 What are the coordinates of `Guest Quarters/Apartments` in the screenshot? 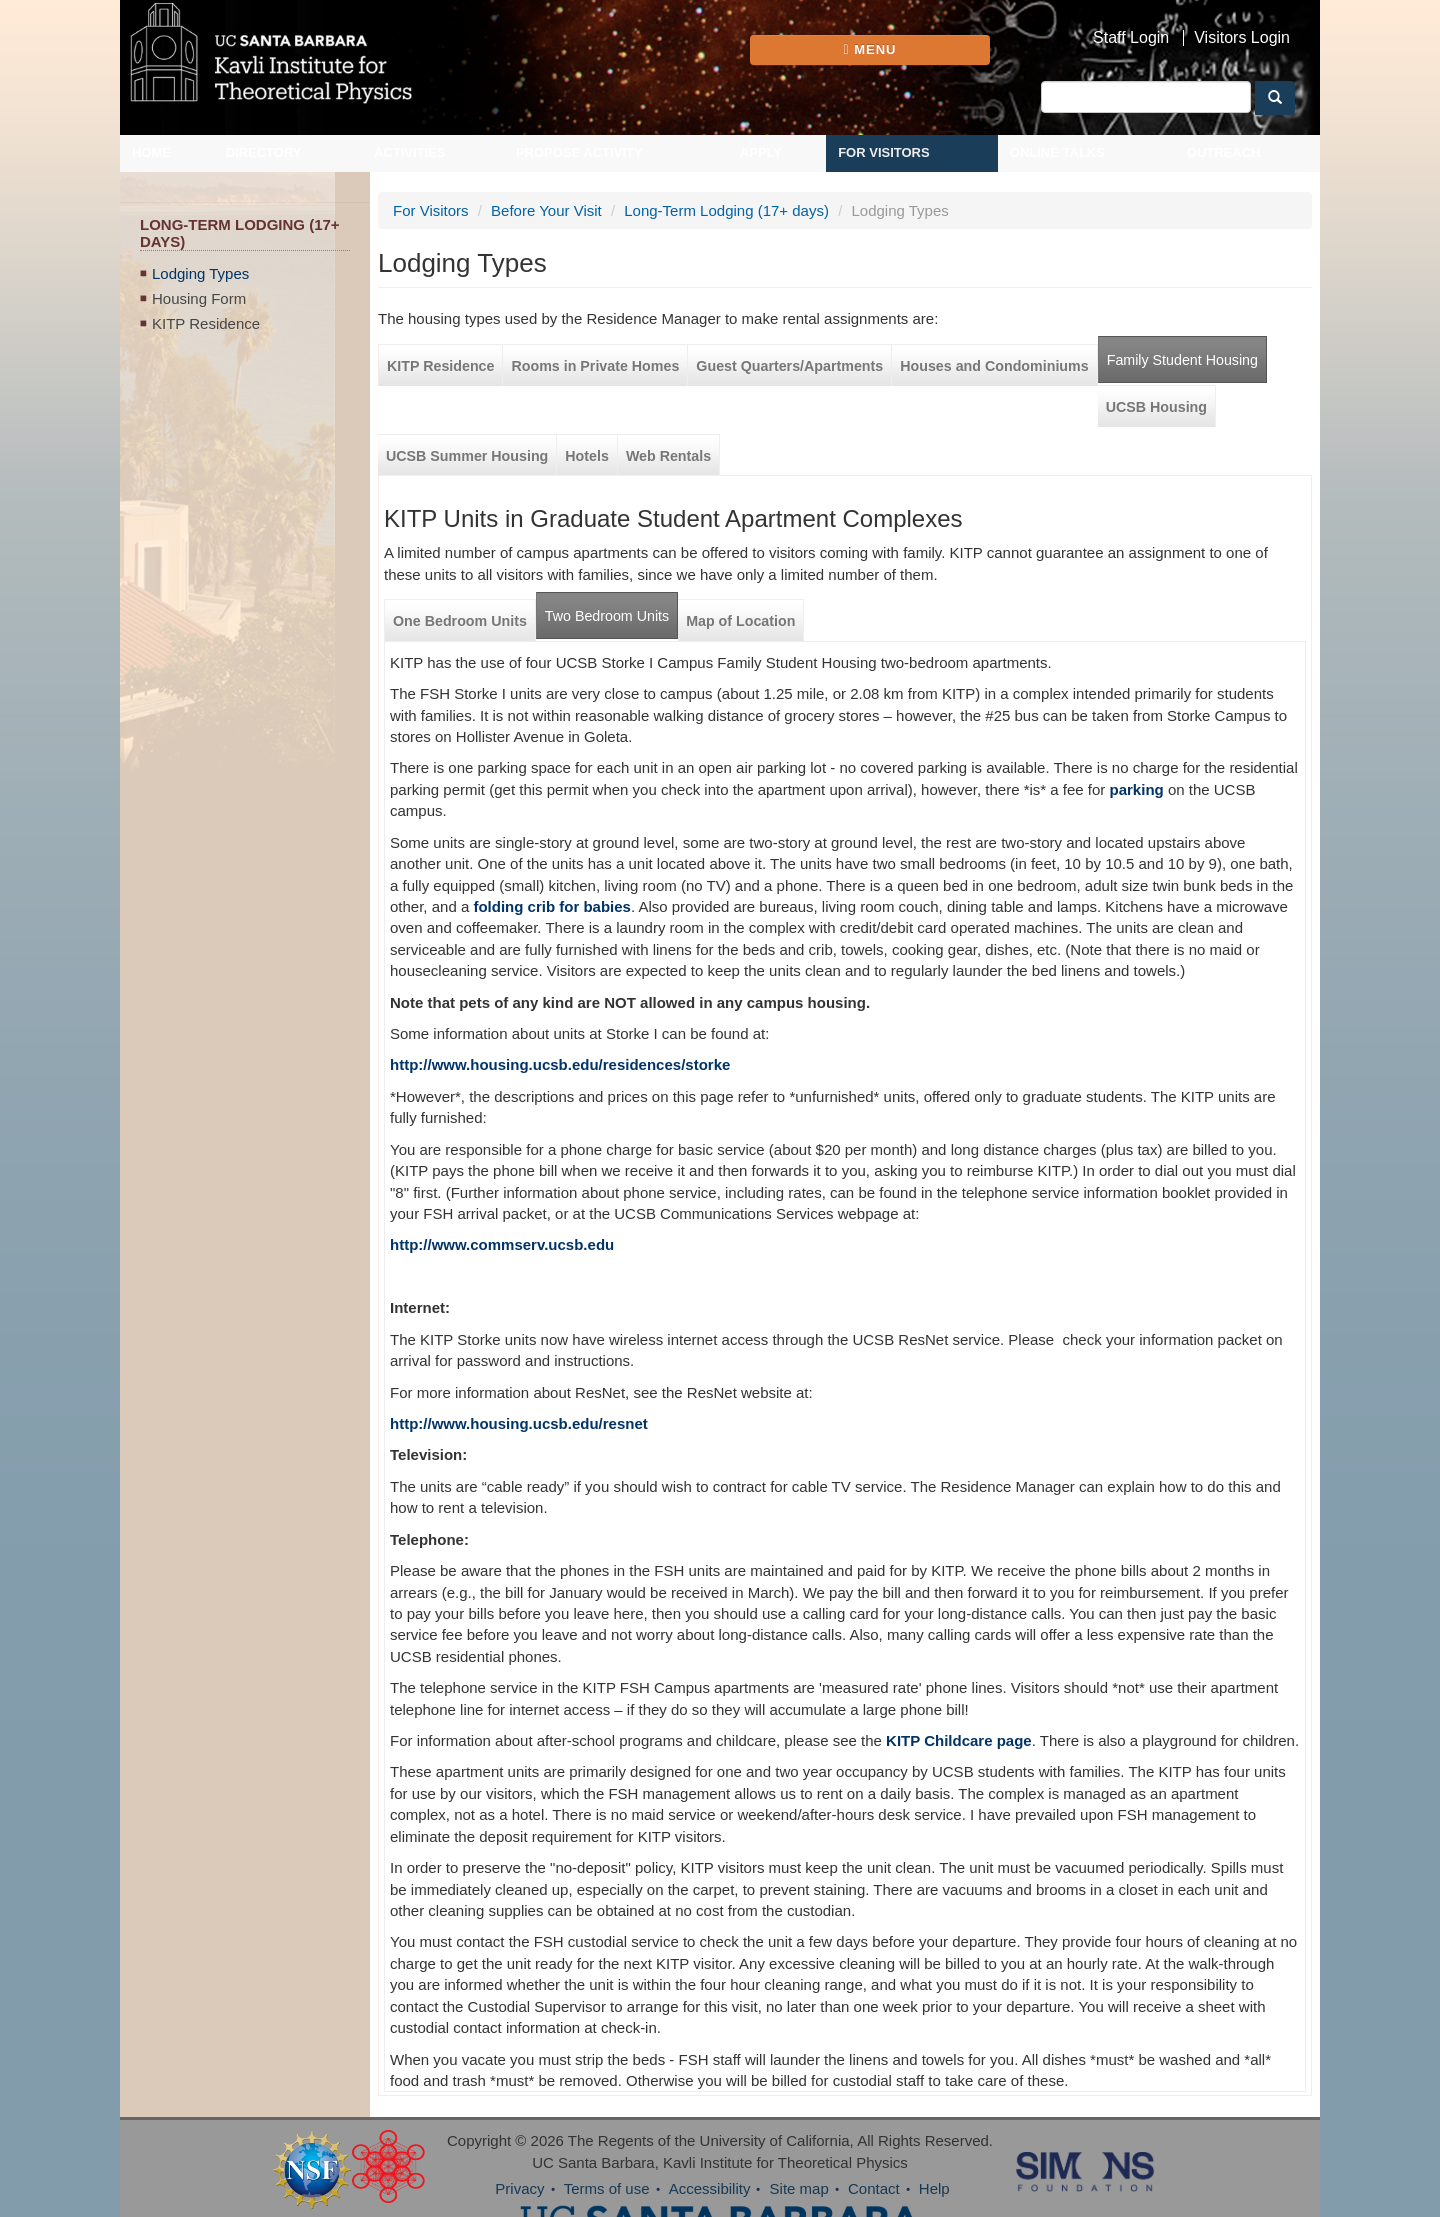 It's located at (789, 366).